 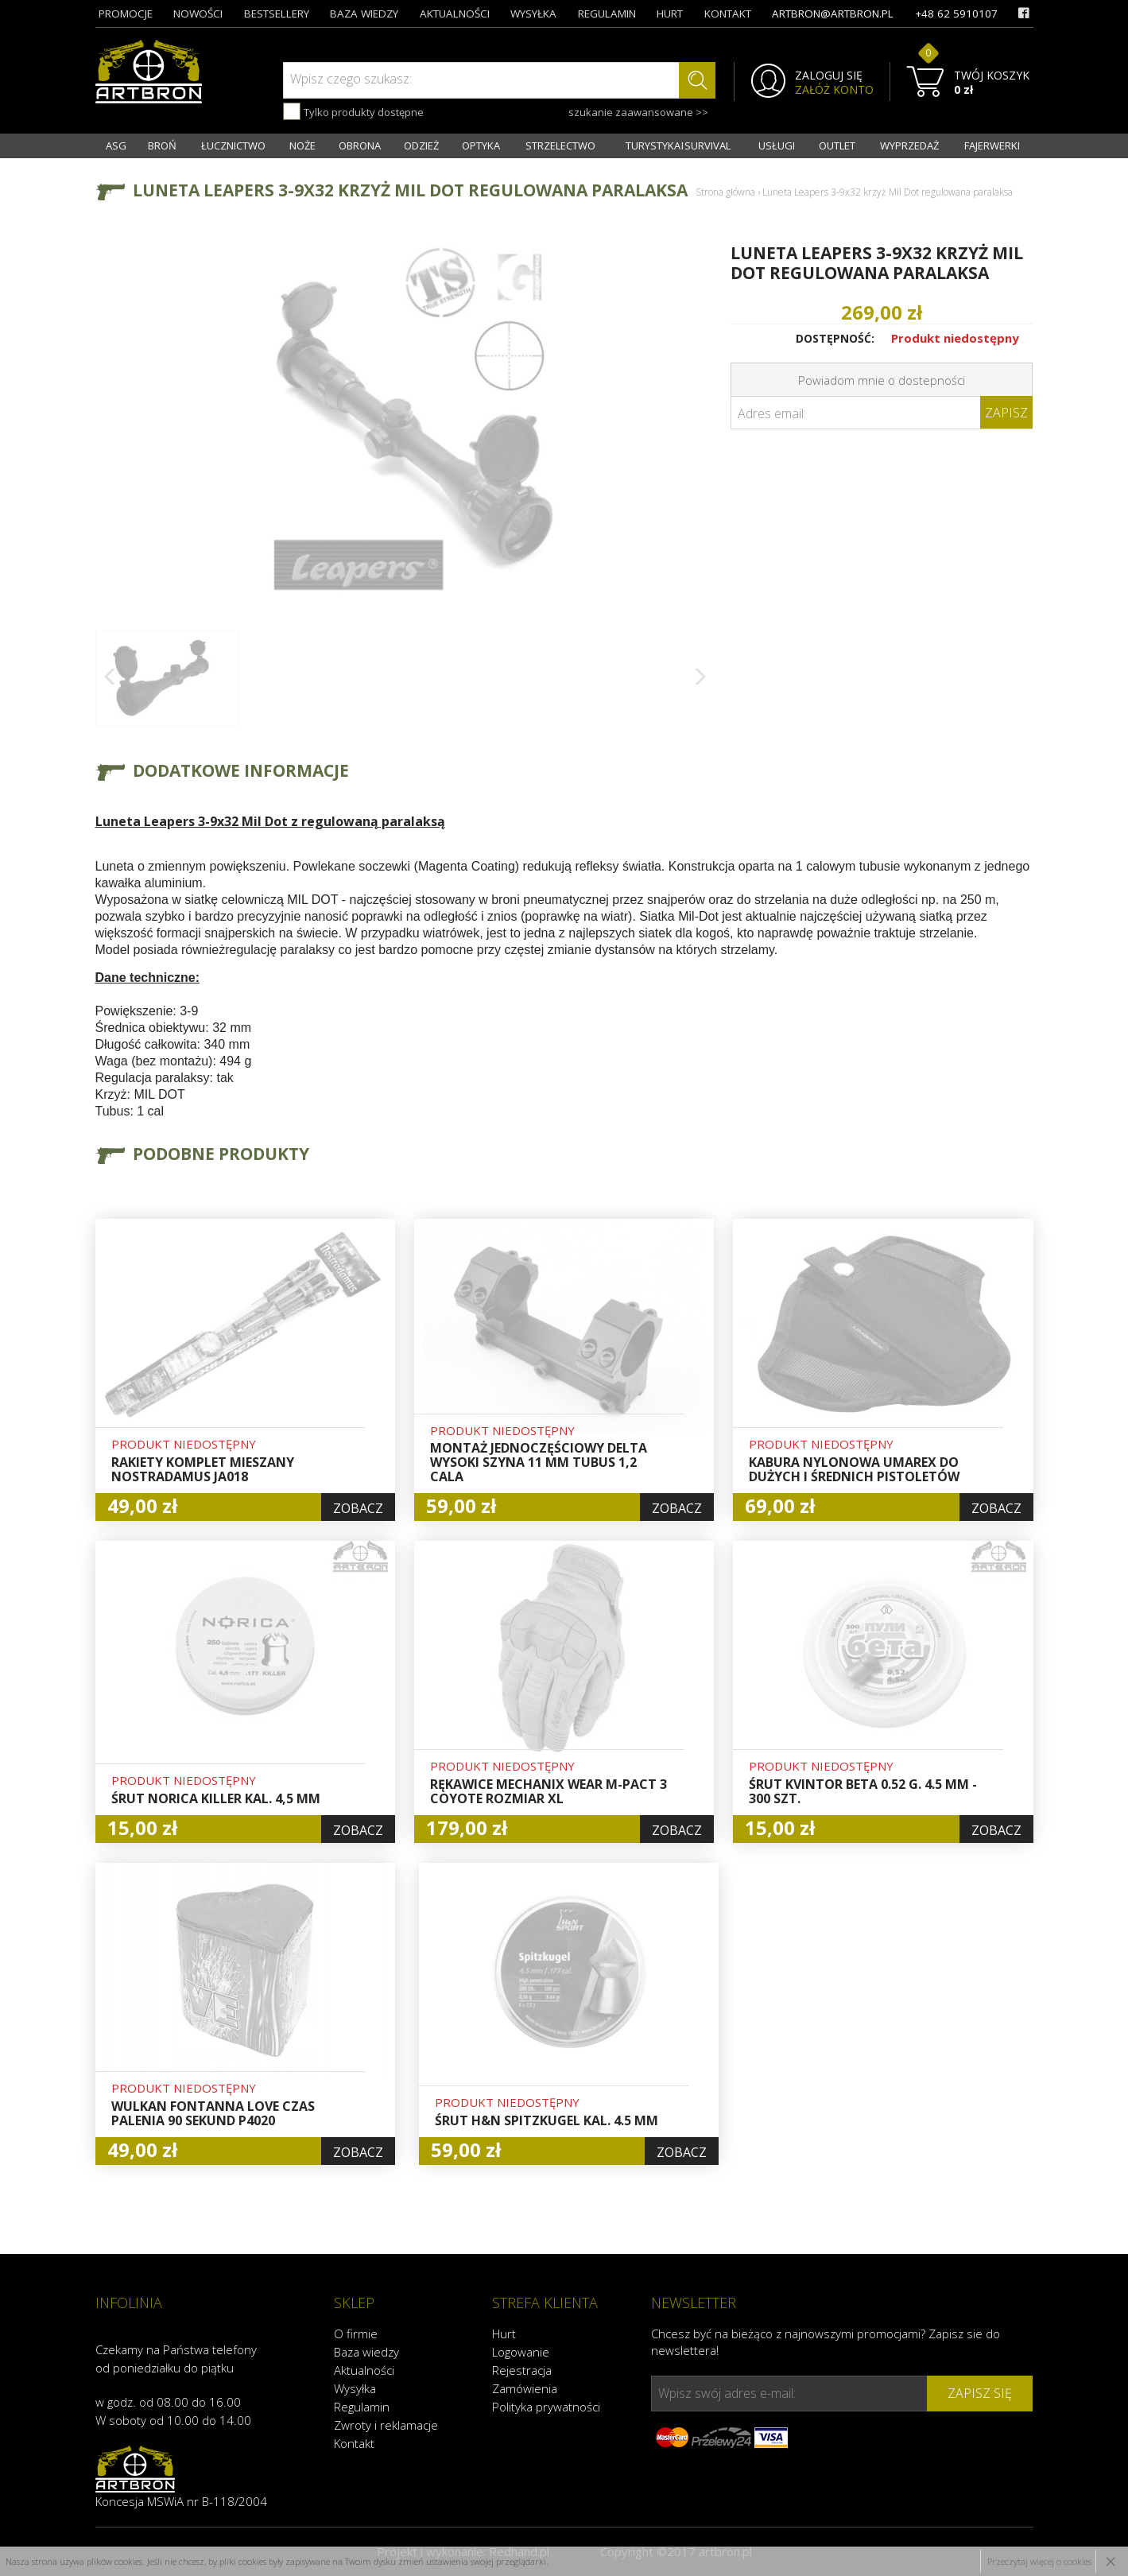 What do you see at coordinates (366, 2352) in the screenshot?
I see `Baza wiedzy` at bounding box center [366, 2352].